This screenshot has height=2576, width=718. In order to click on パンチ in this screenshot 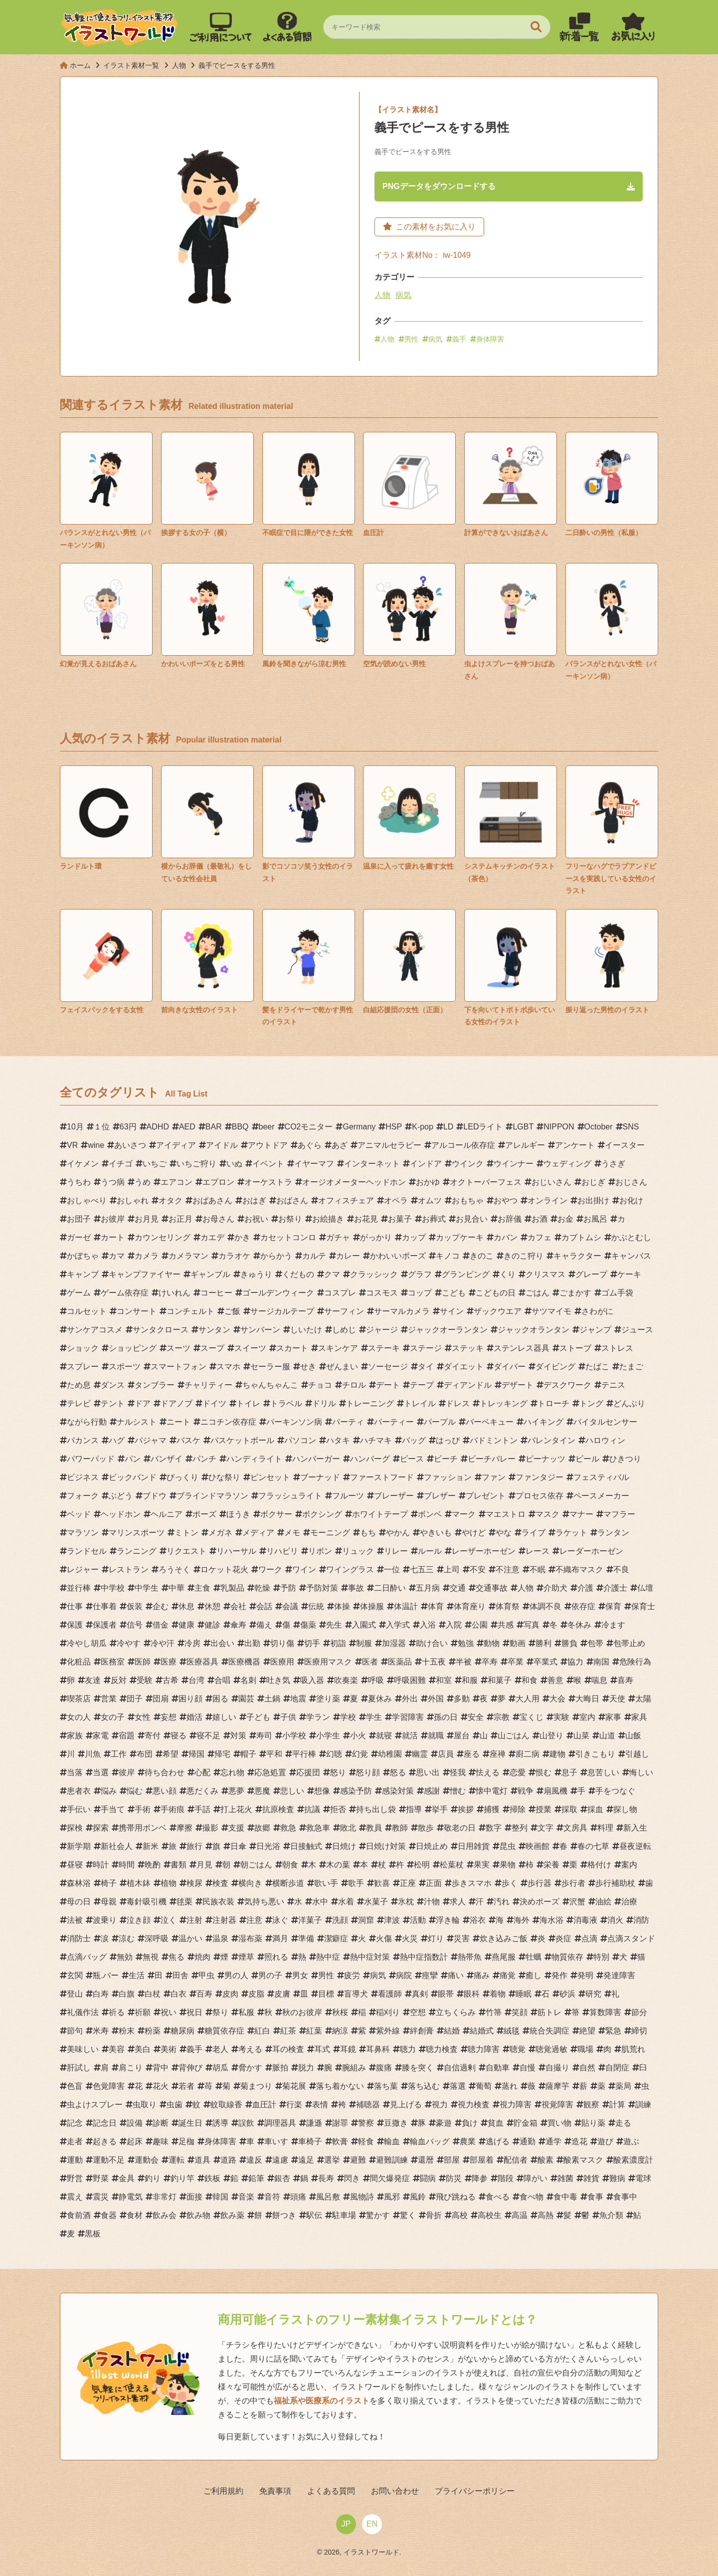, I will do `click(204, 1460)`.